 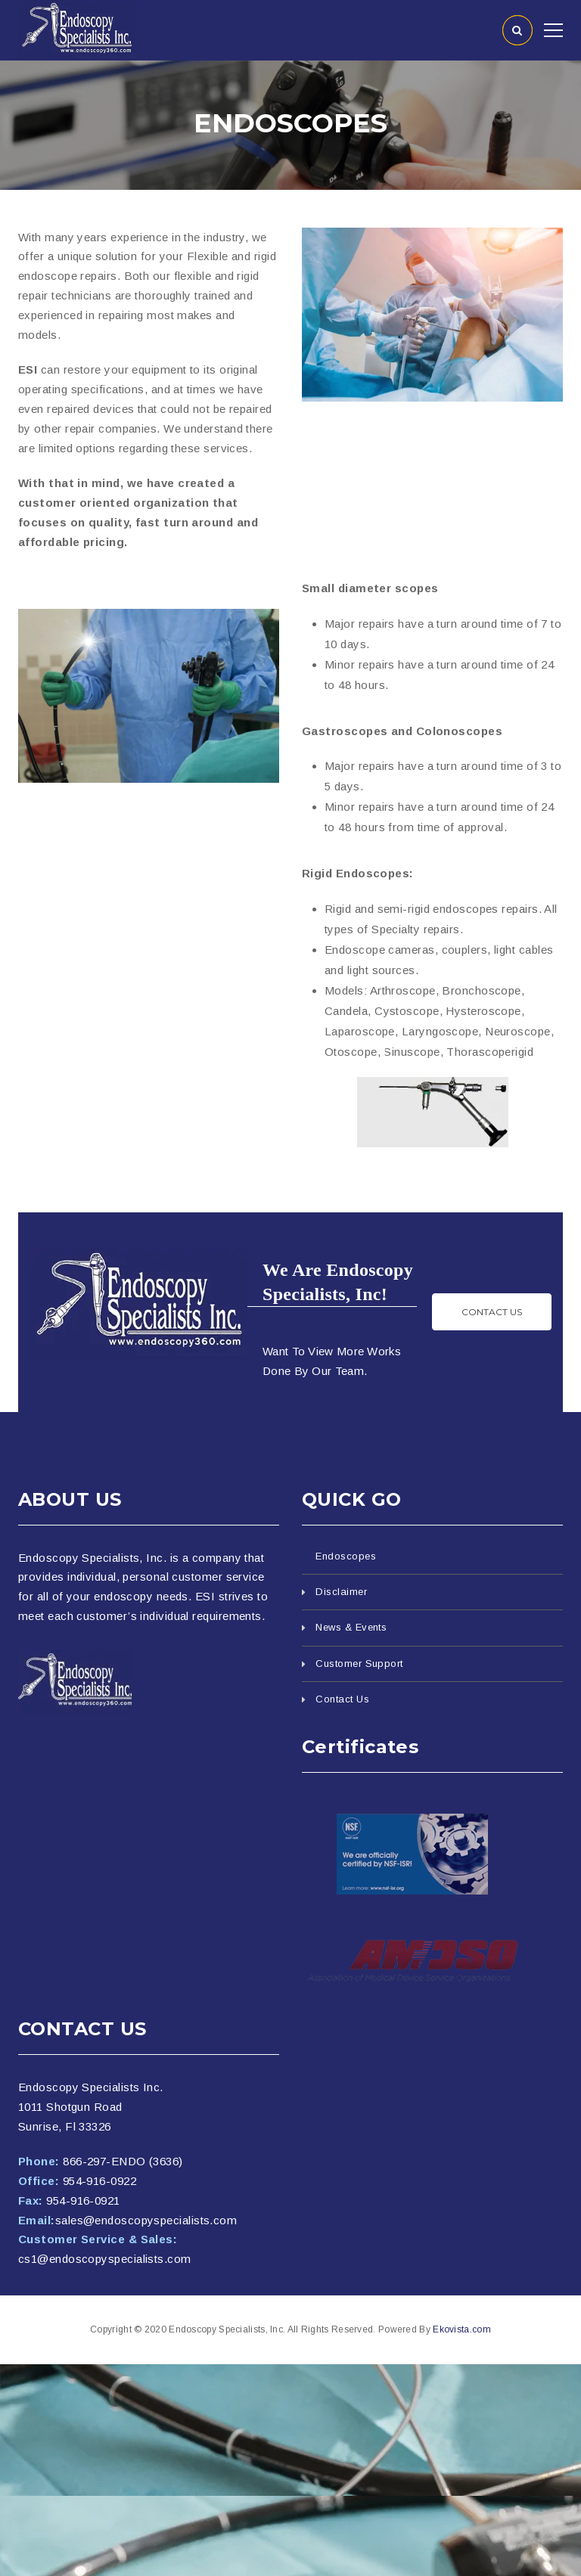 What do you see at coordinates (462, 2329) in the screenshot?
I see `Ekovista.com` at bounding box center [462, 2329].